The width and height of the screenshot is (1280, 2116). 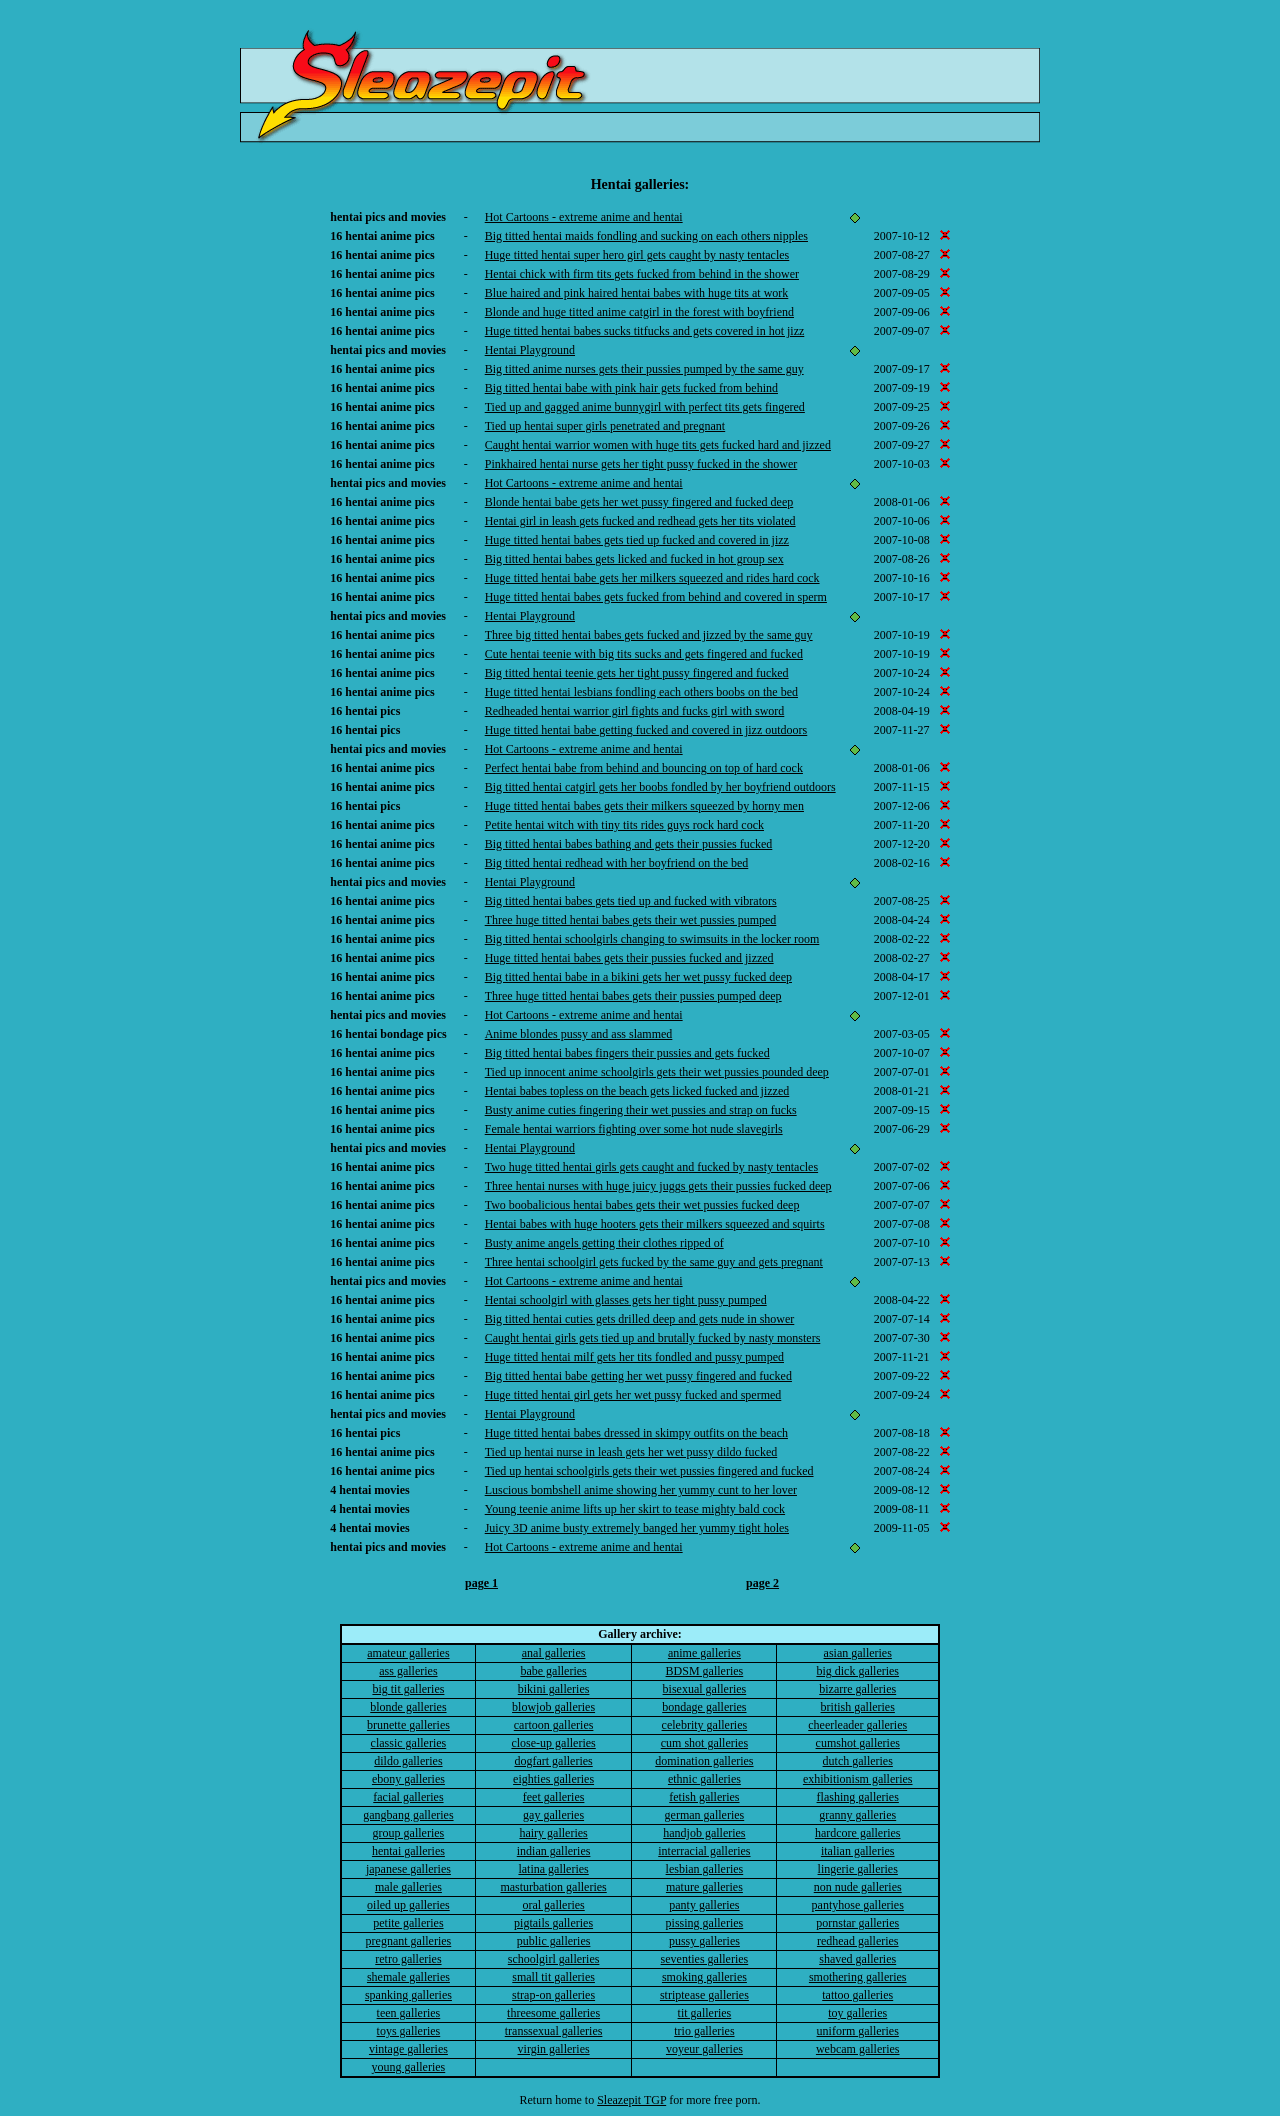 What do you see at coordinates (654, 1262) in the screenshot?
I see `Three hentai schoolgirl gets fucked by the same guy and gets pregnant` at bounding box center [654, 1262].